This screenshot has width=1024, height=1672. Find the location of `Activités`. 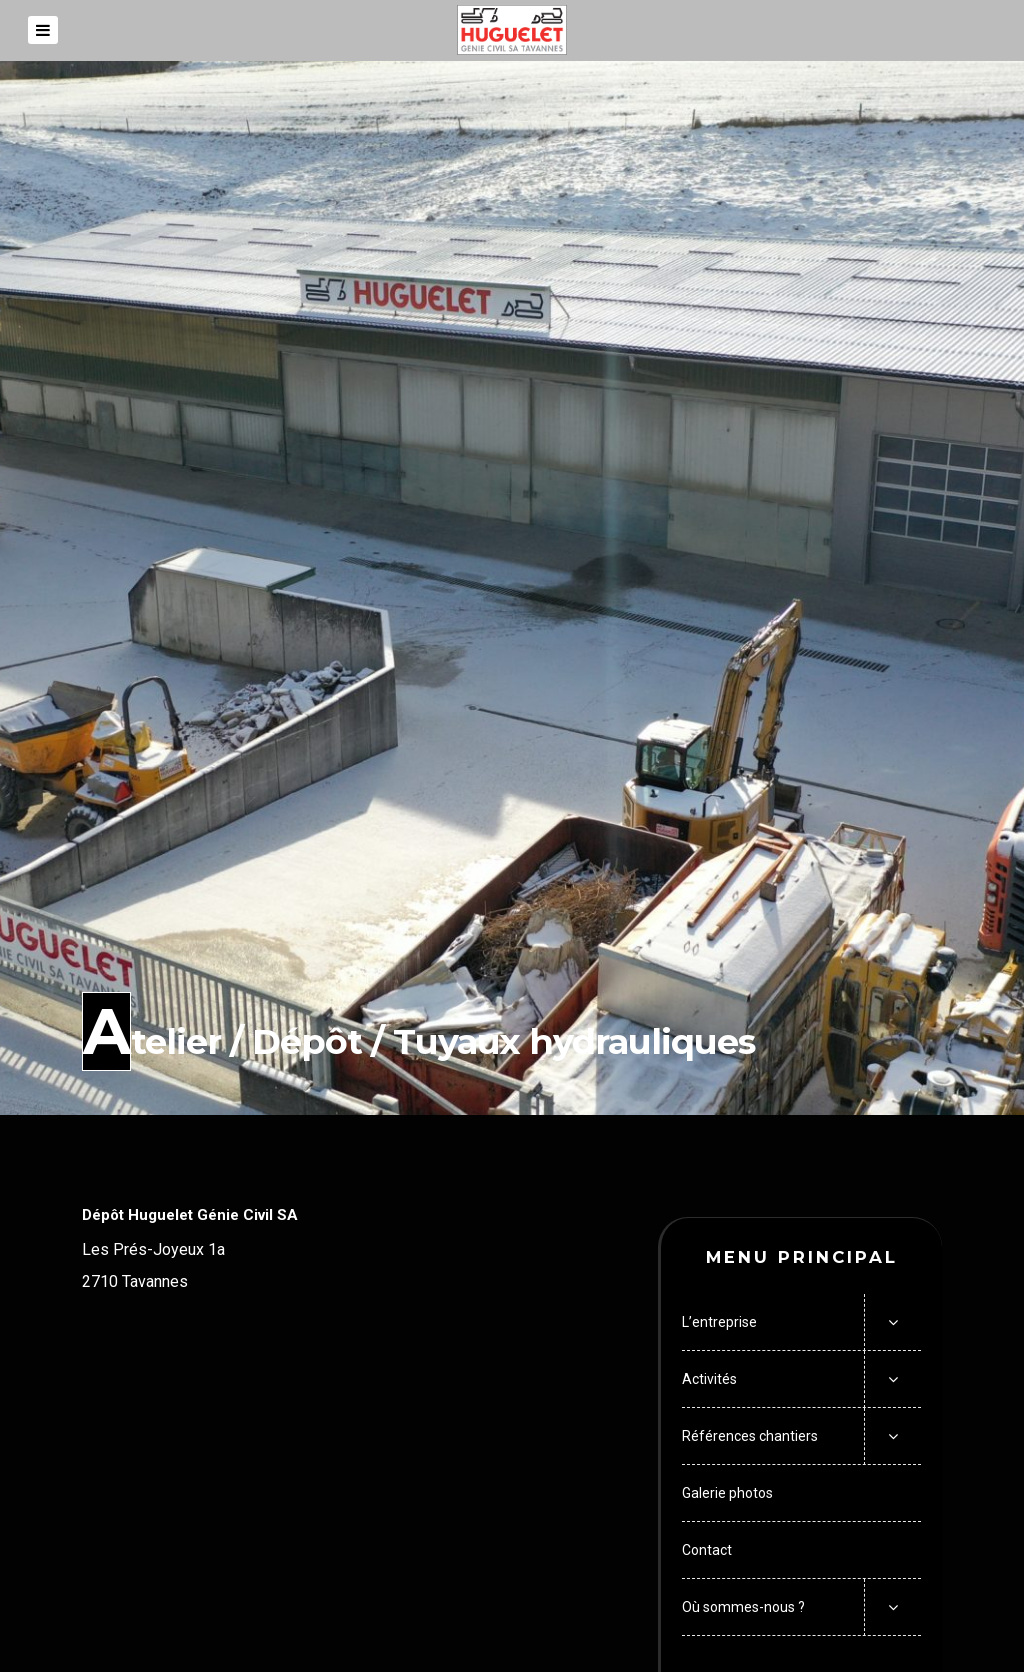

Activités is located at coordinates (709, 1379).